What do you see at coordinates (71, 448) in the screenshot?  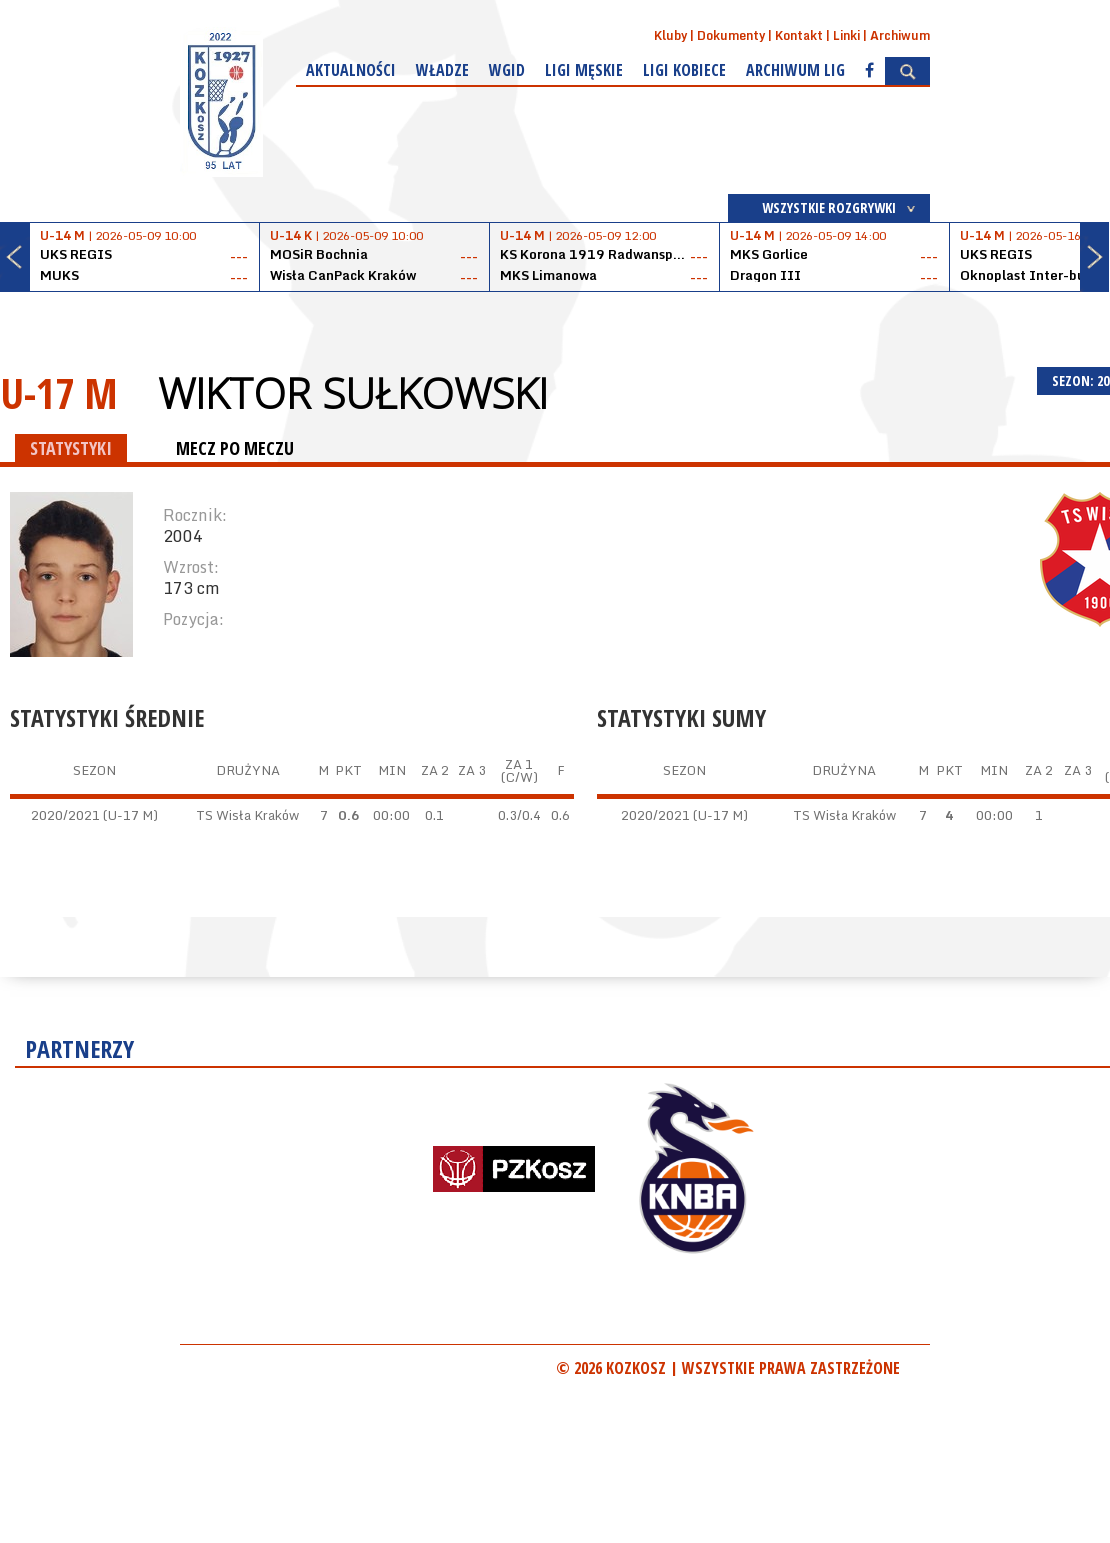 I see `STATYSTYKI` at bounding box center [71, 448].